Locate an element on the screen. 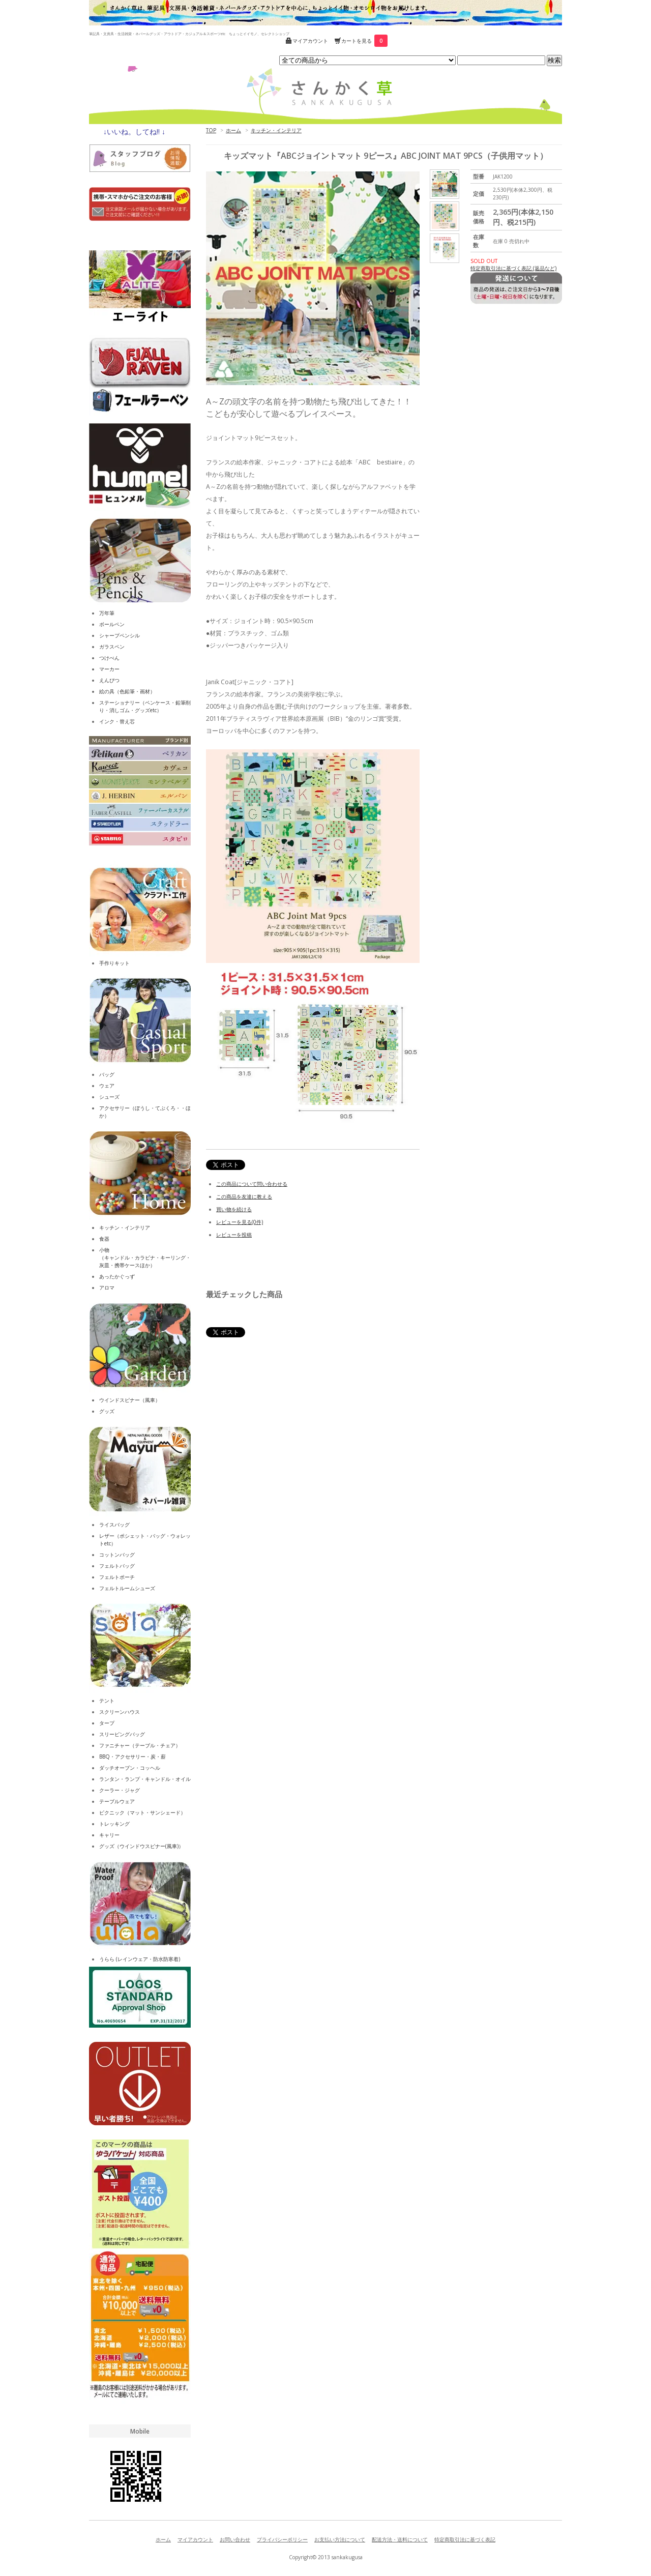 The image size is (651, 2576). グッズ is located at coordinates (106, 1411).